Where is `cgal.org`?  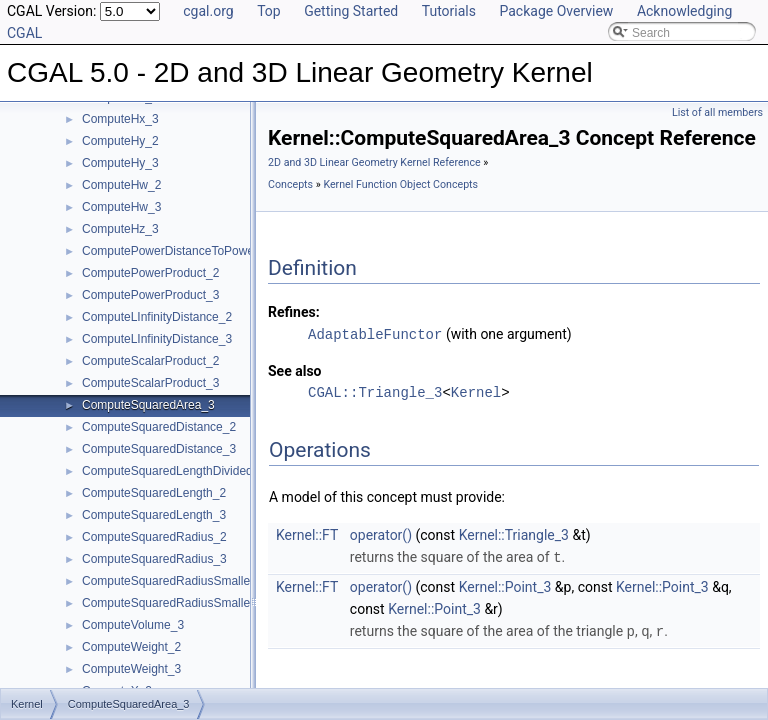 cgal.org is located at coordinates (208, 11).